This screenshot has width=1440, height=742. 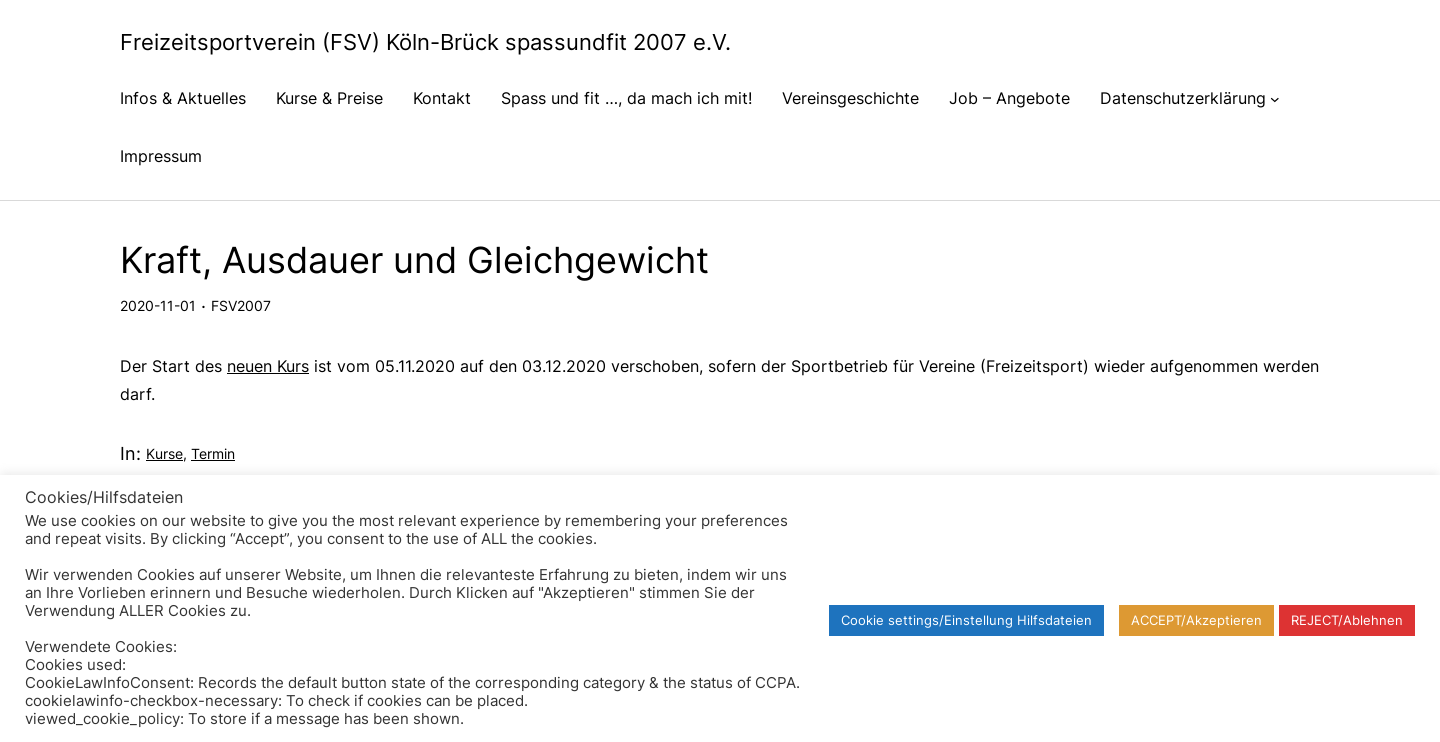 What do you see at coordinates (213, 453) in the screenshot?
I see `Termin` at bounding box center [213, 453].